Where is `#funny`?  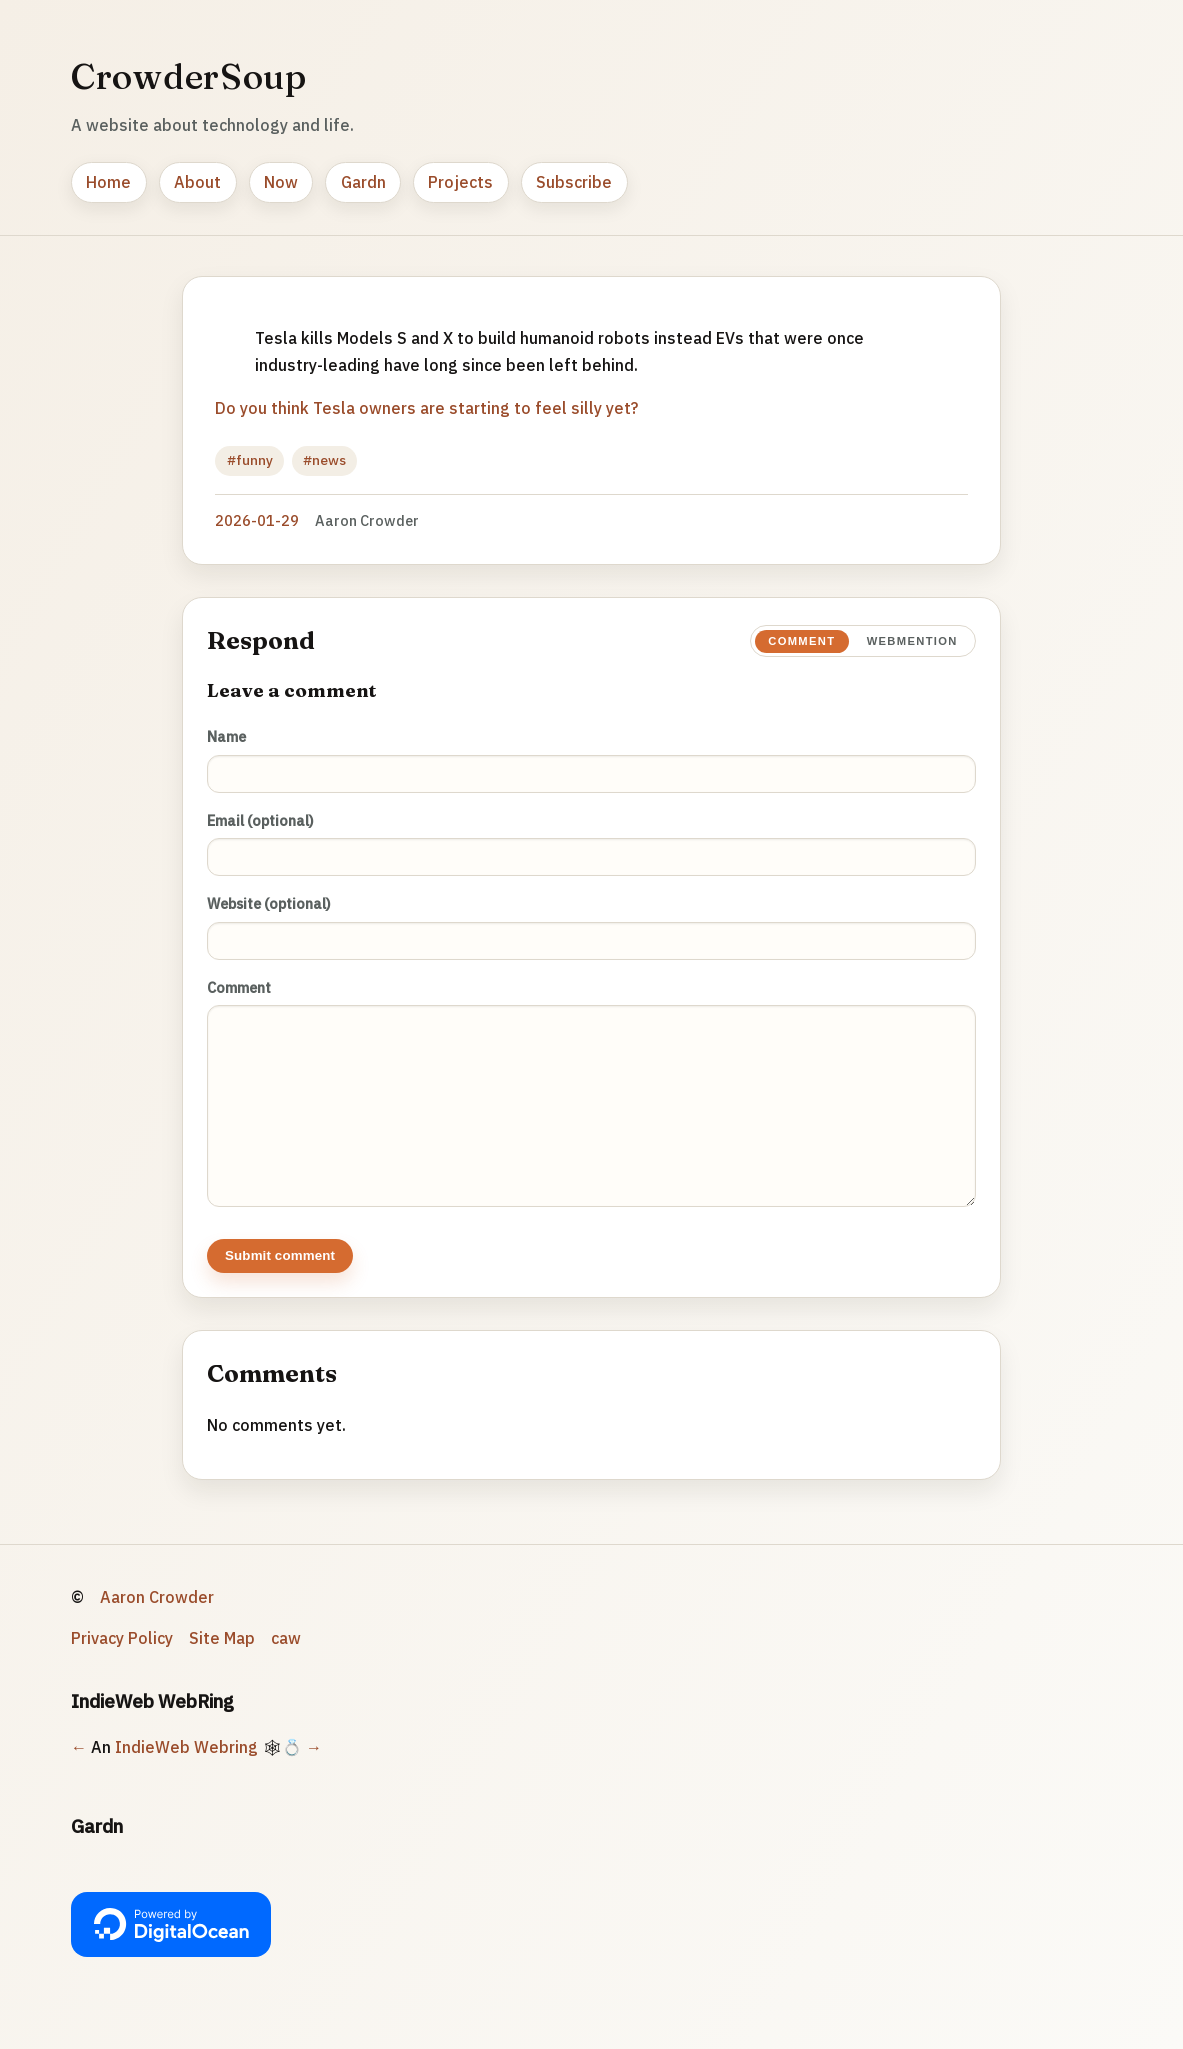
#funny is located at coordinates (250, 460).